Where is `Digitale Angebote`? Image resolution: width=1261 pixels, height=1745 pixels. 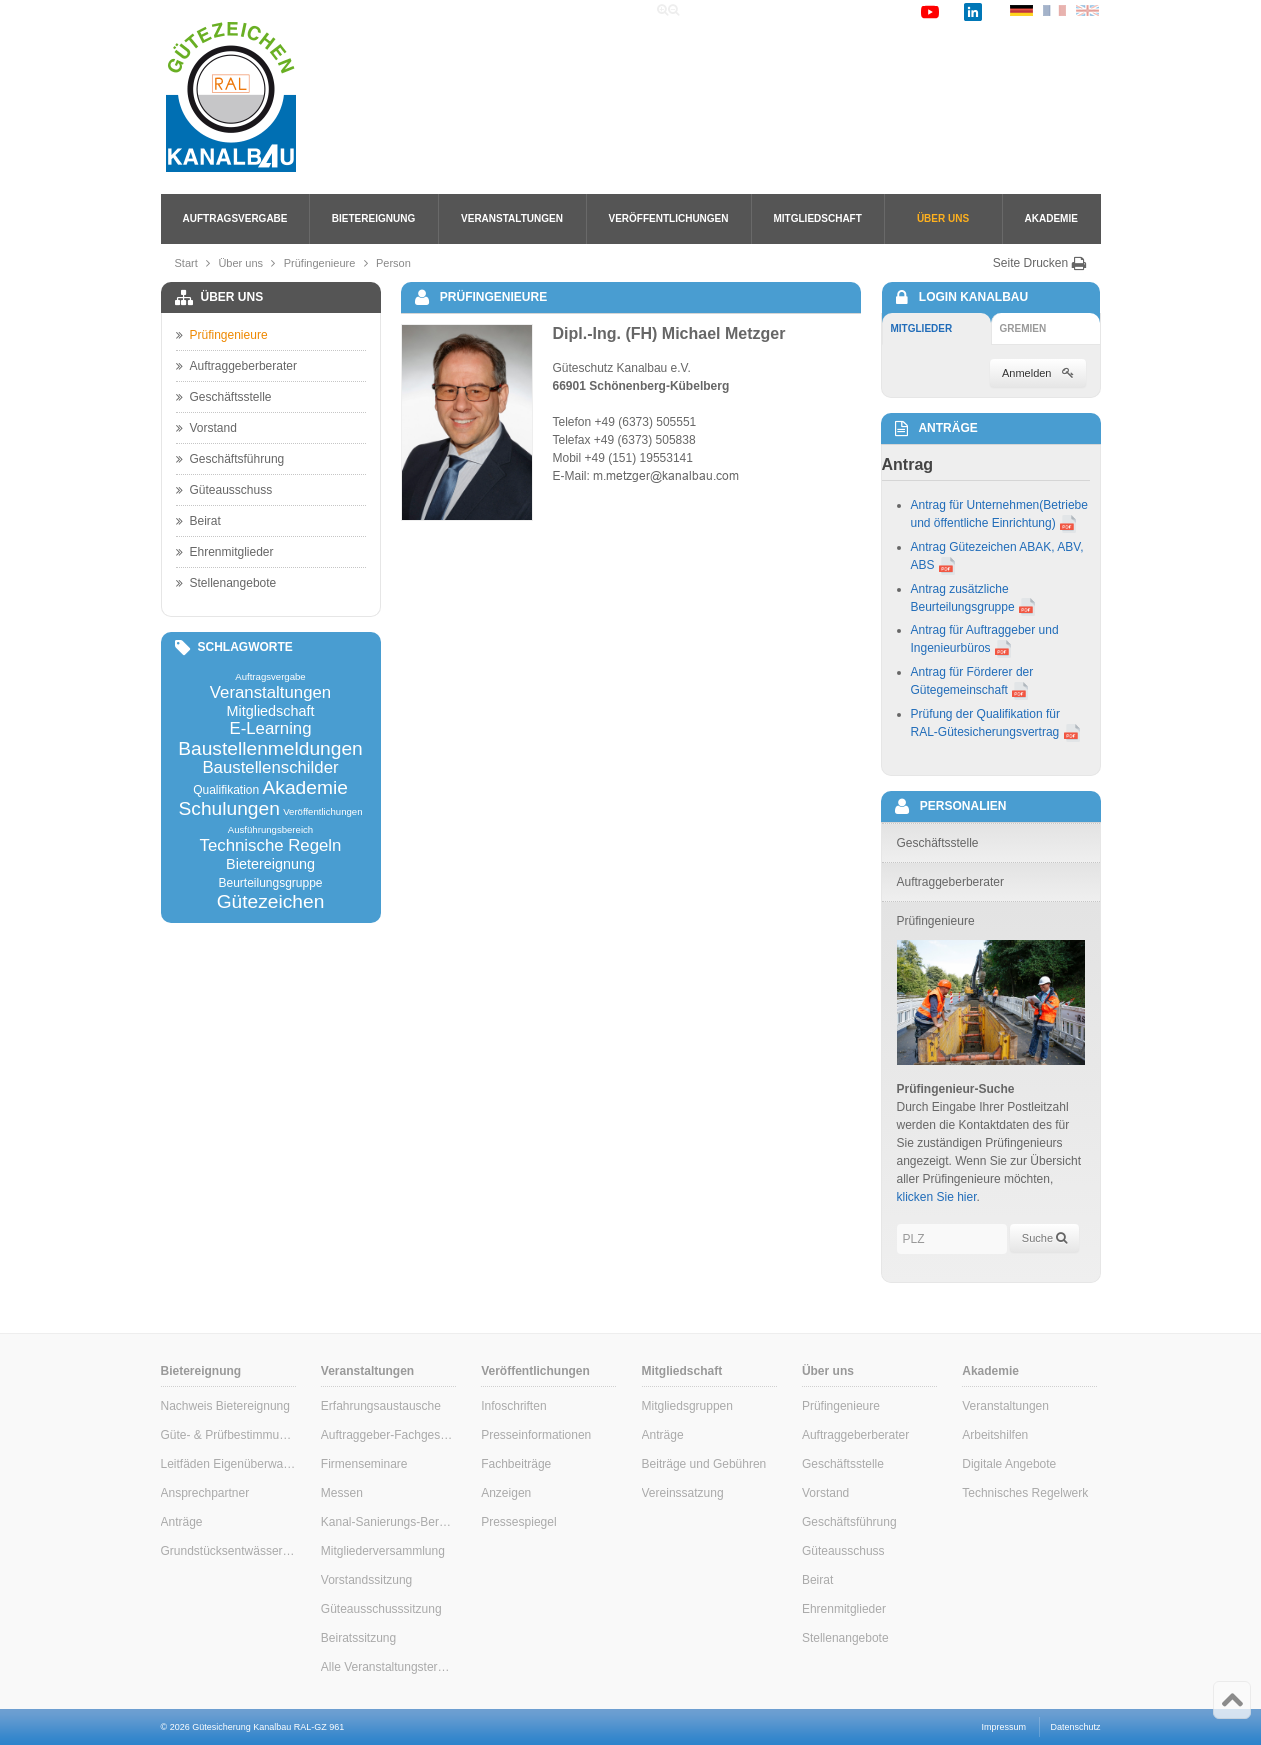 Digitale Angebote is located at coordinates (1009, 1464).